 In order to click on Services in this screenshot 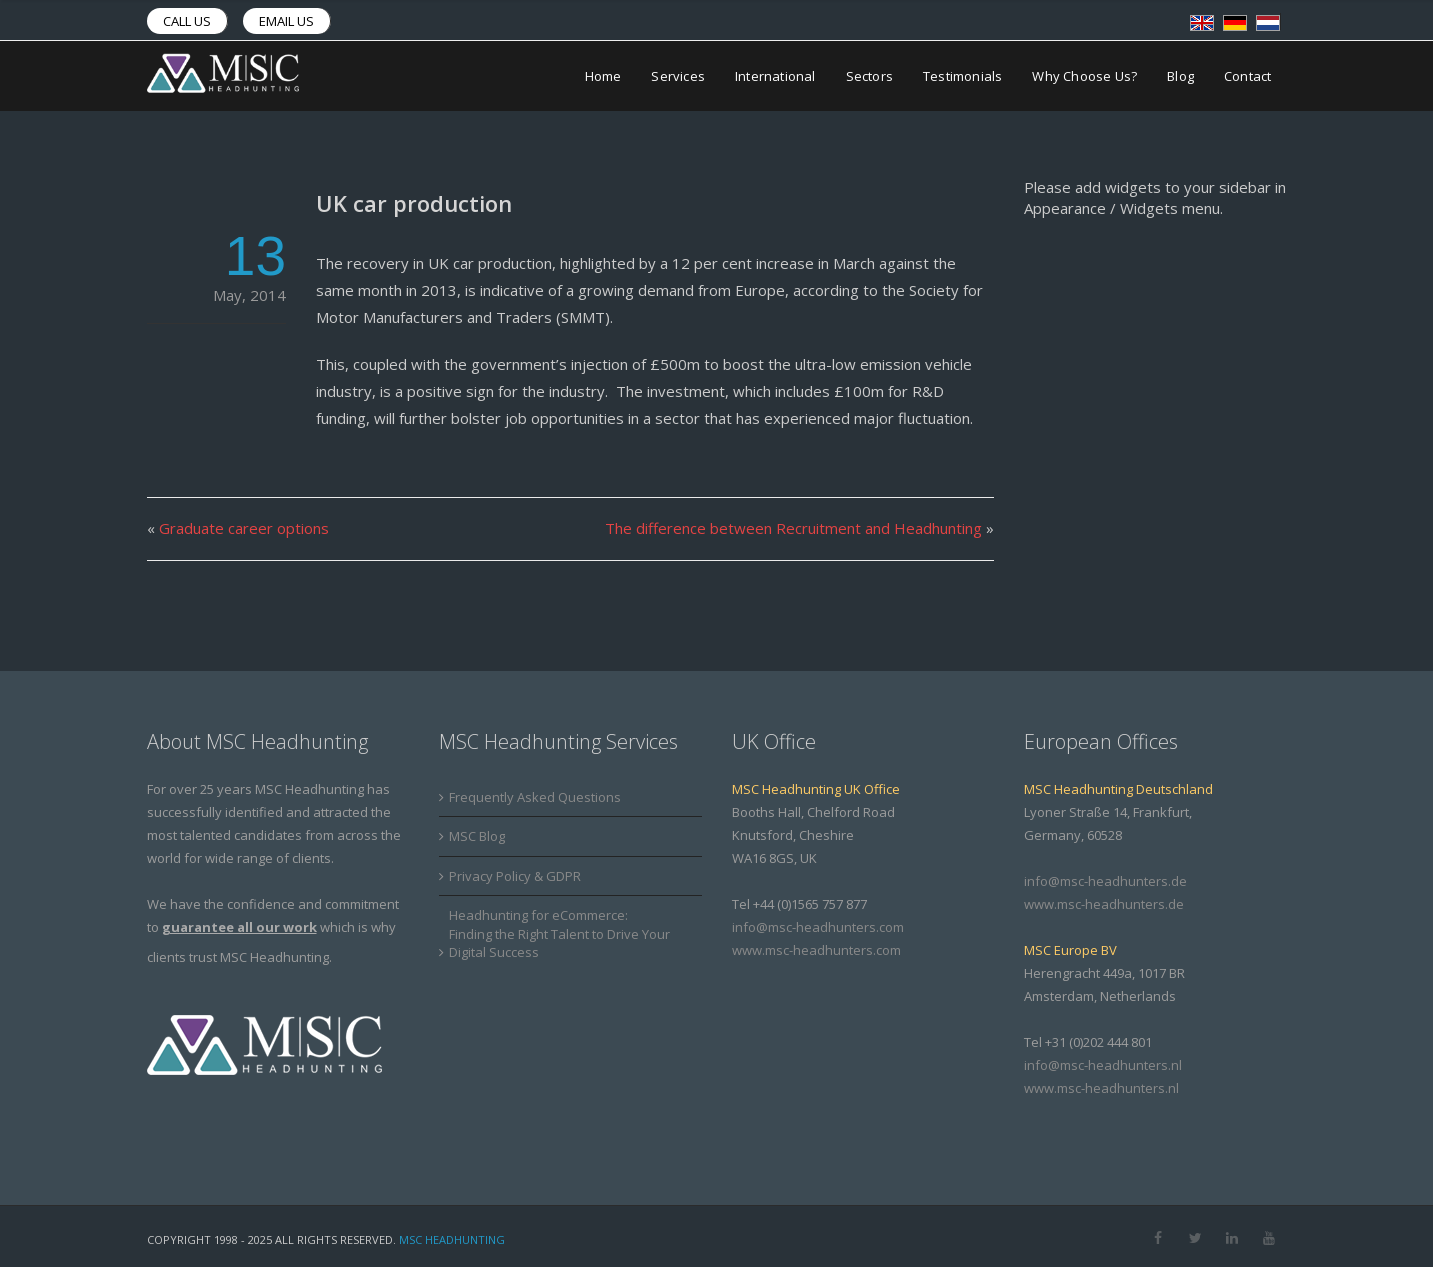, I will do `click(678, 76)`.